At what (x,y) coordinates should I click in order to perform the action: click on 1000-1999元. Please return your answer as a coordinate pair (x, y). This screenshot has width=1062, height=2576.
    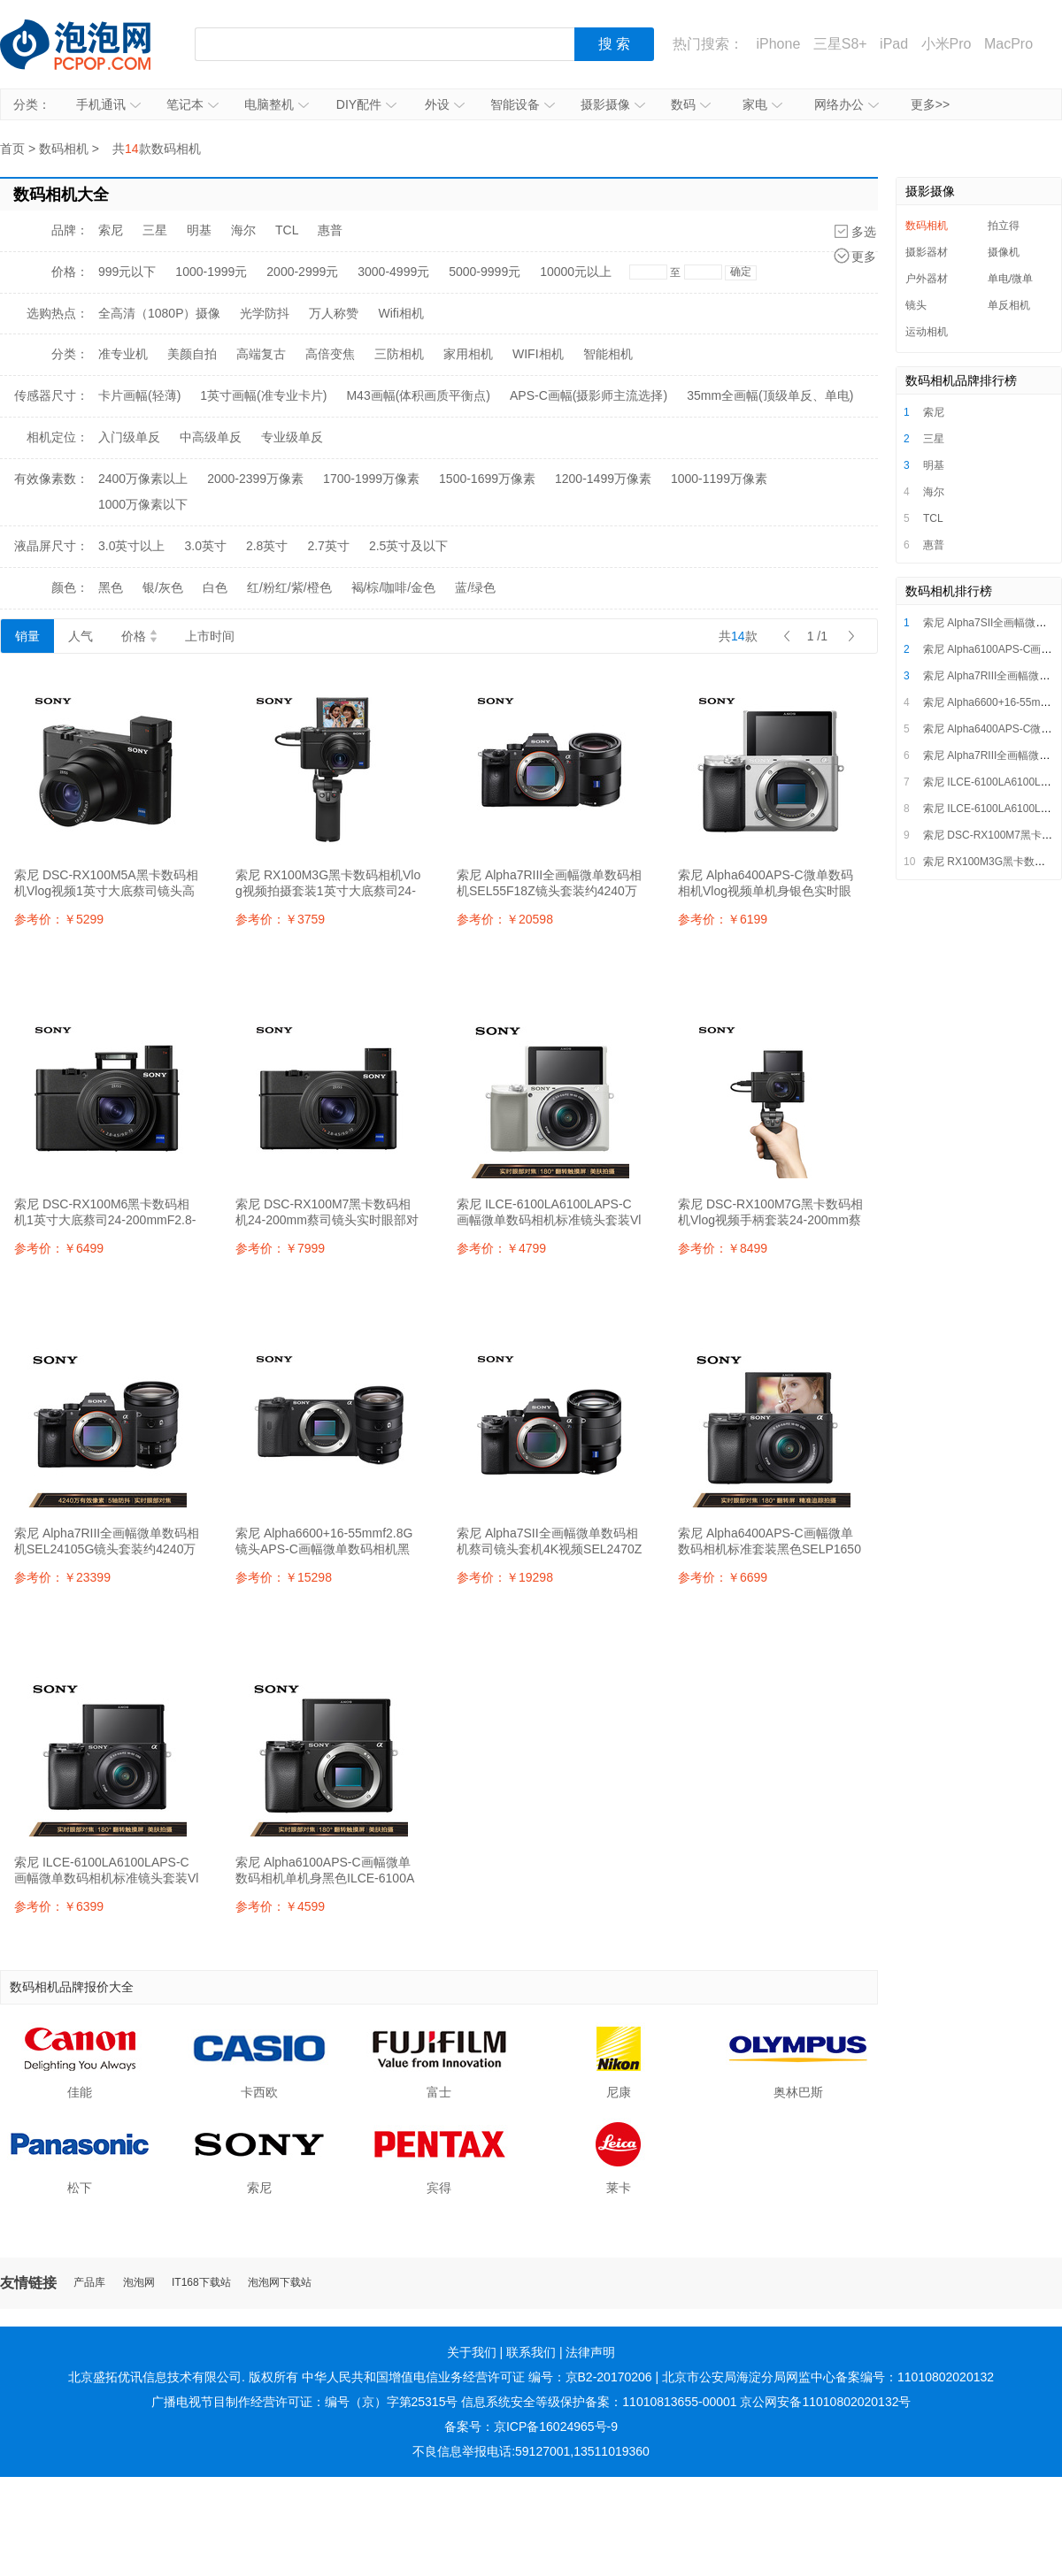
    Looking at the image, I should click on (211, 271).